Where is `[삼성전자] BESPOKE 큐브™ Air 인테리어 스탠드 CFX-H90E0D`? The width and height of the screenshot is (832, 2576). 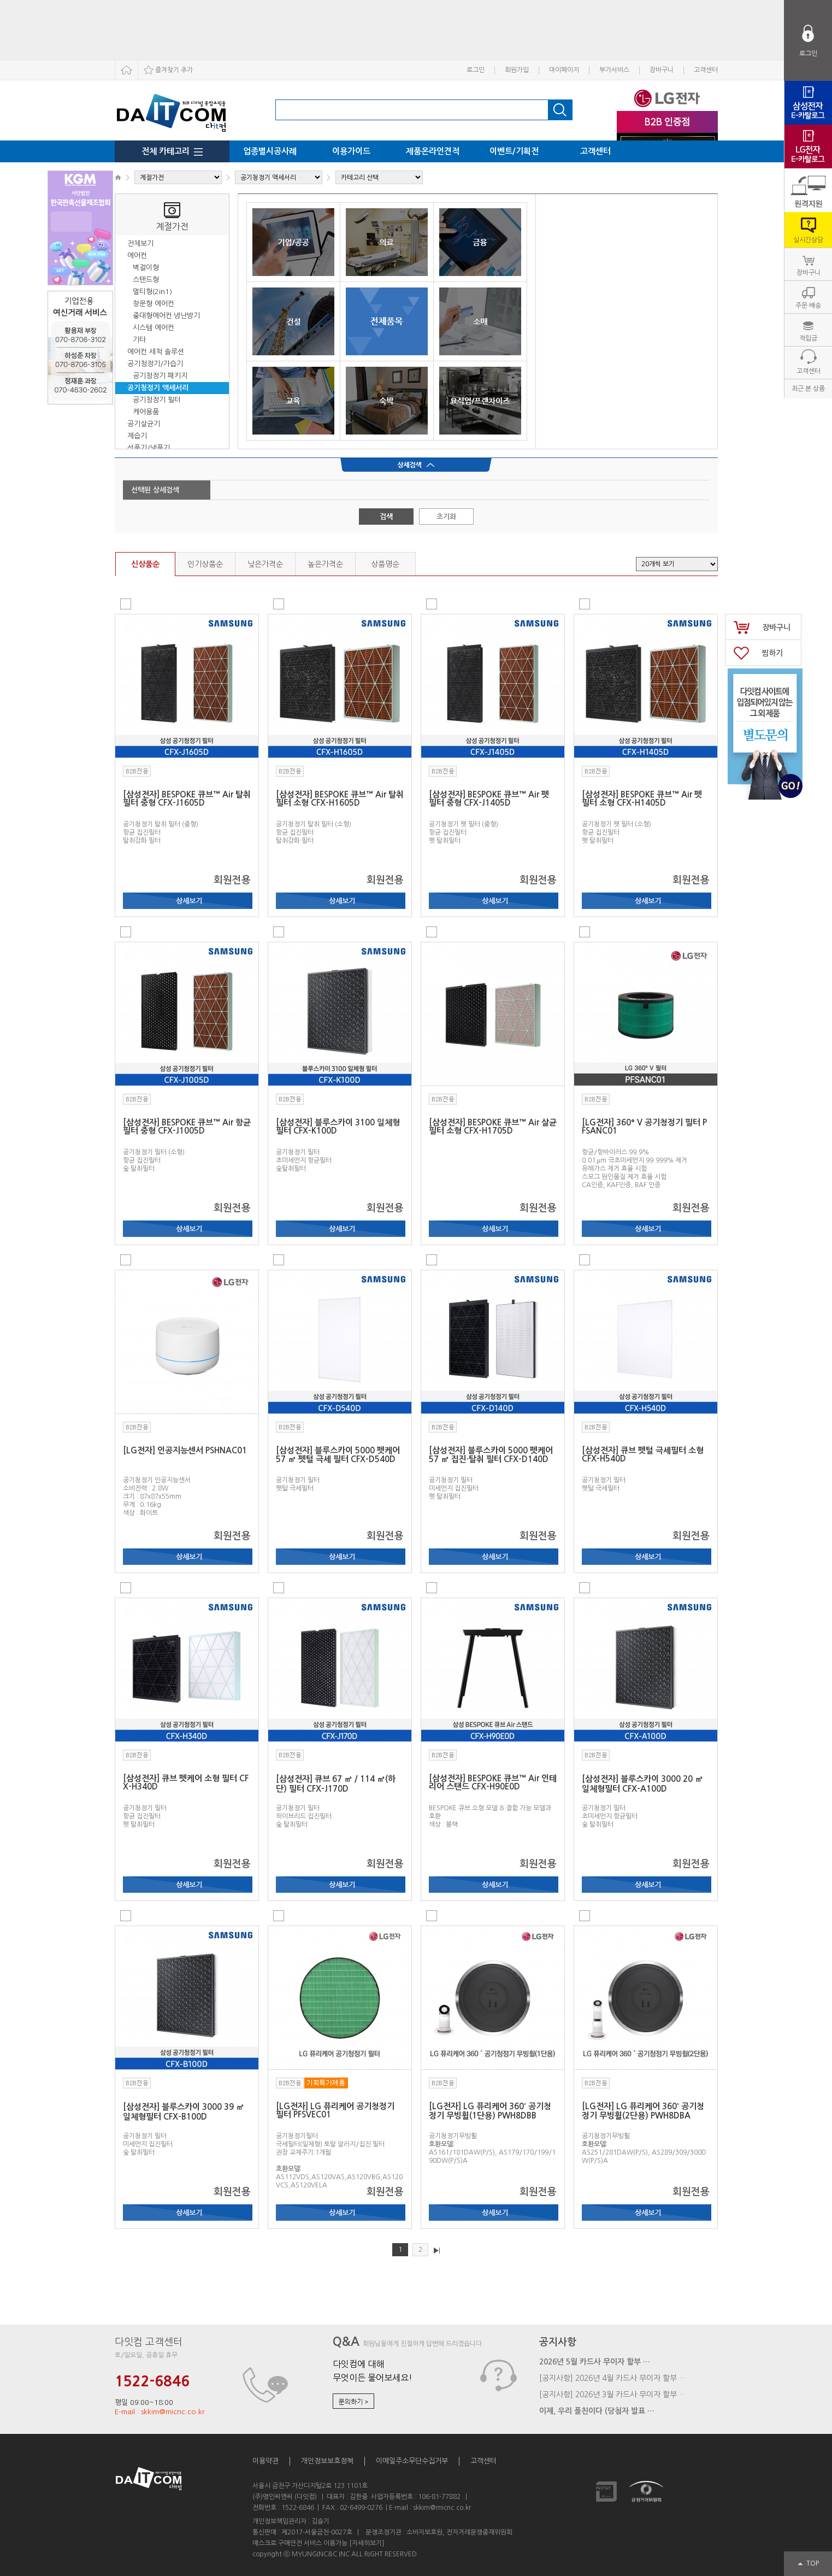
[삼성전자] BESPOKE 큐브™ Air 인테리어 스탠드 CFX-H90E0D is located at coordinates (493, 1782).